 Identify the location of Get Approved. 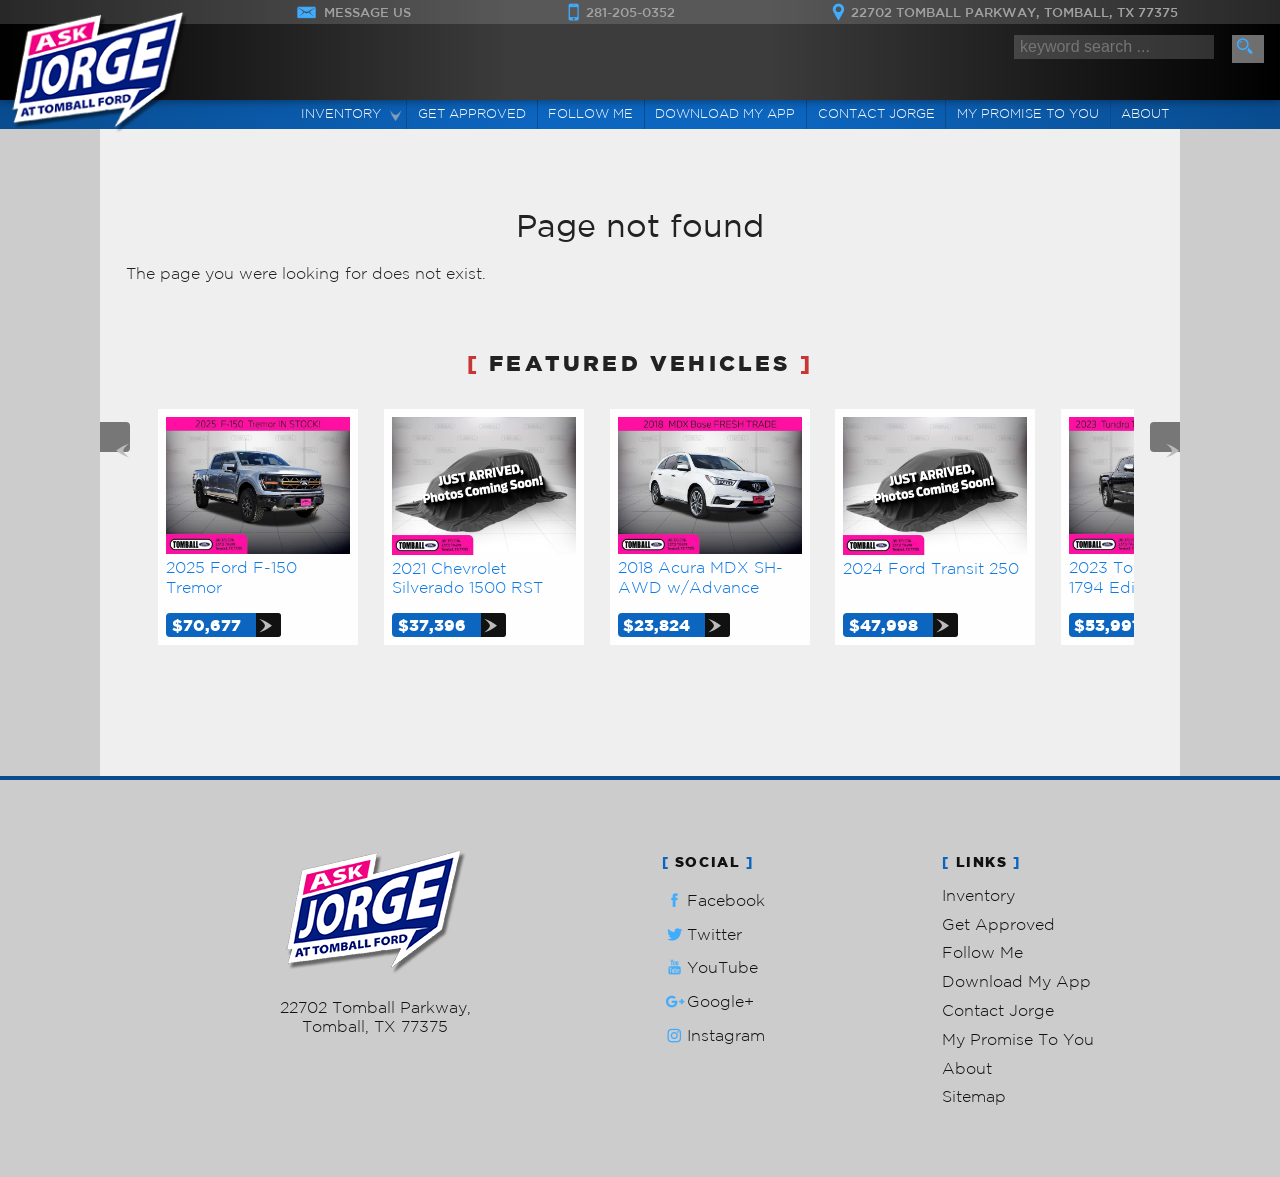
(998, 924).